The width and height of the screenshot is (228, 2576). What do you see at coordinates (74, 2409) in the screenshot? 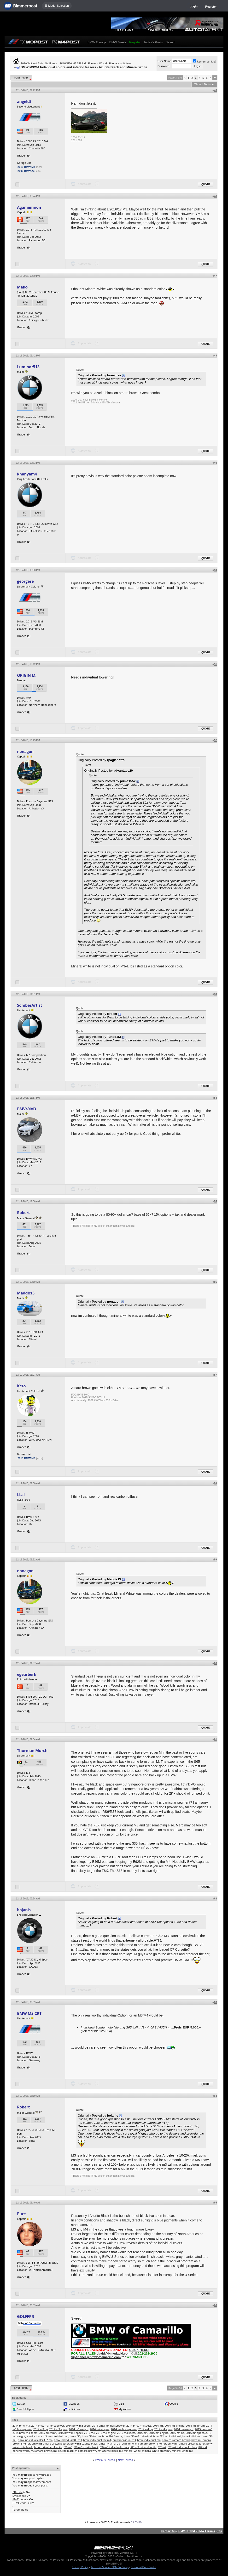
I see `del.icio.us` at bounding box center [74, 2409].